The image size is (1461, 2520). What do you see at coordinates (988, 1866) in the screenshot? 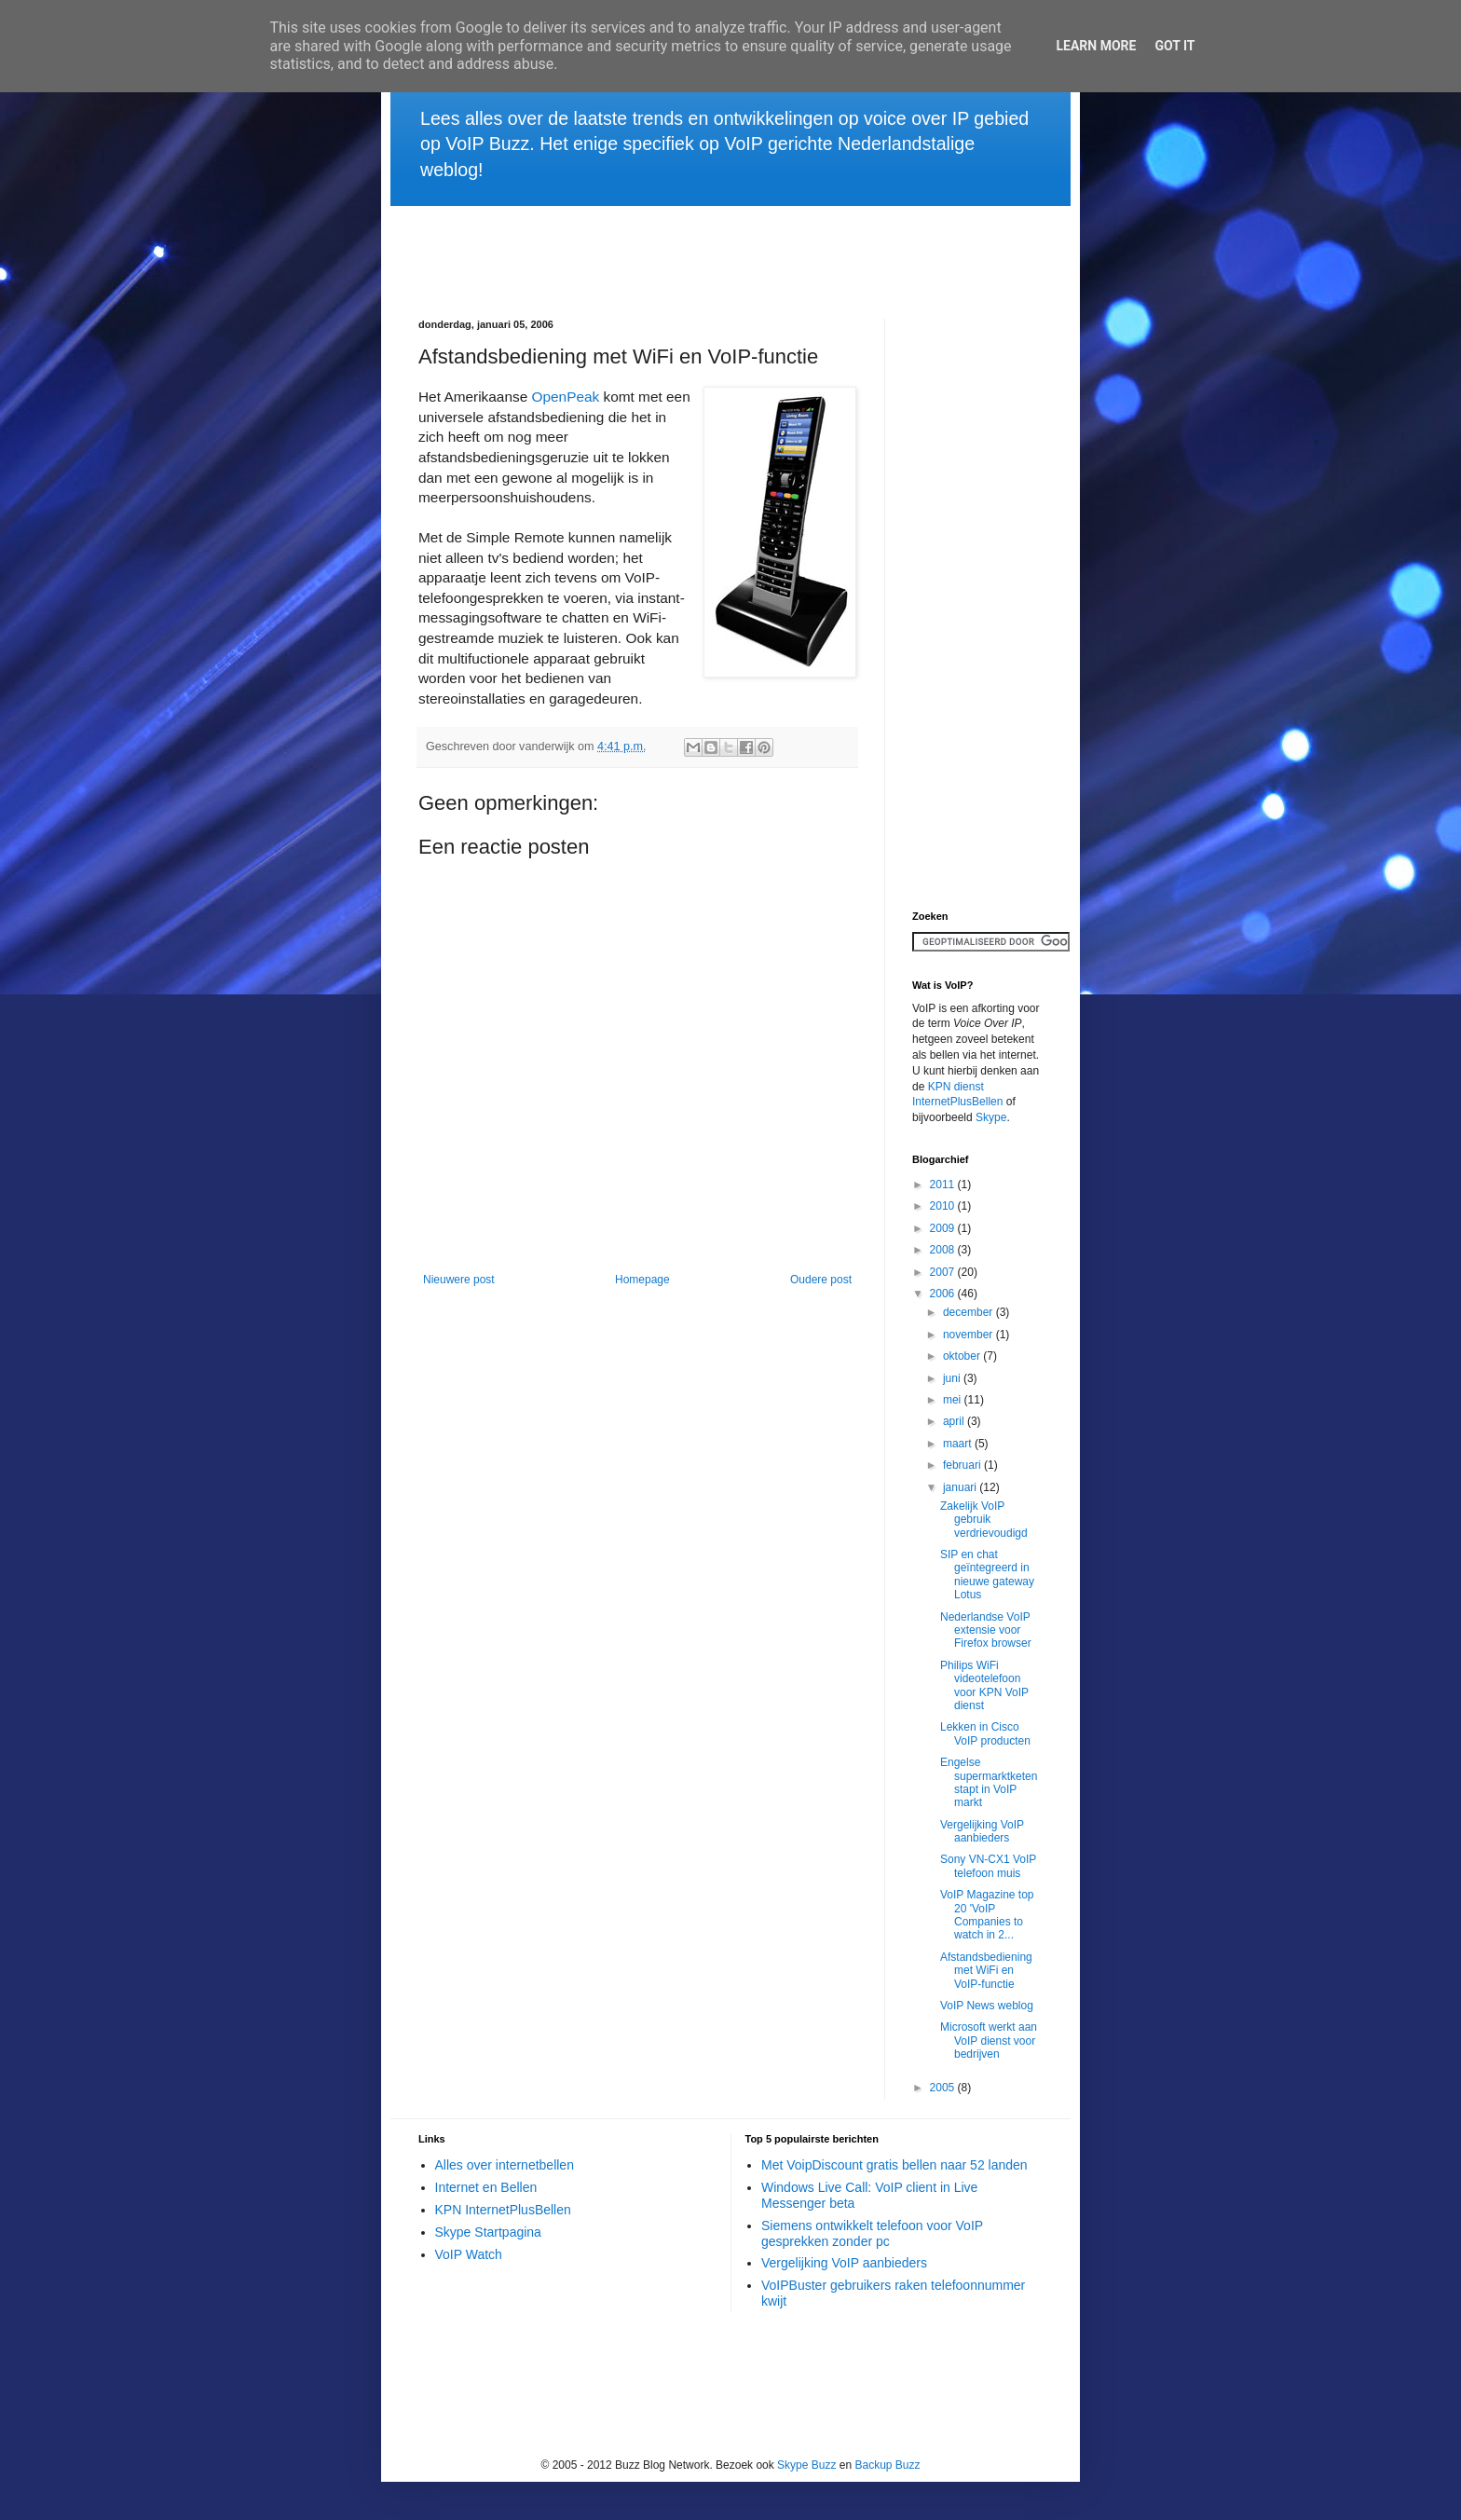
I see `Sony VN-CX1 VoIP telefoon muis` at bounding box center [988, 1866].